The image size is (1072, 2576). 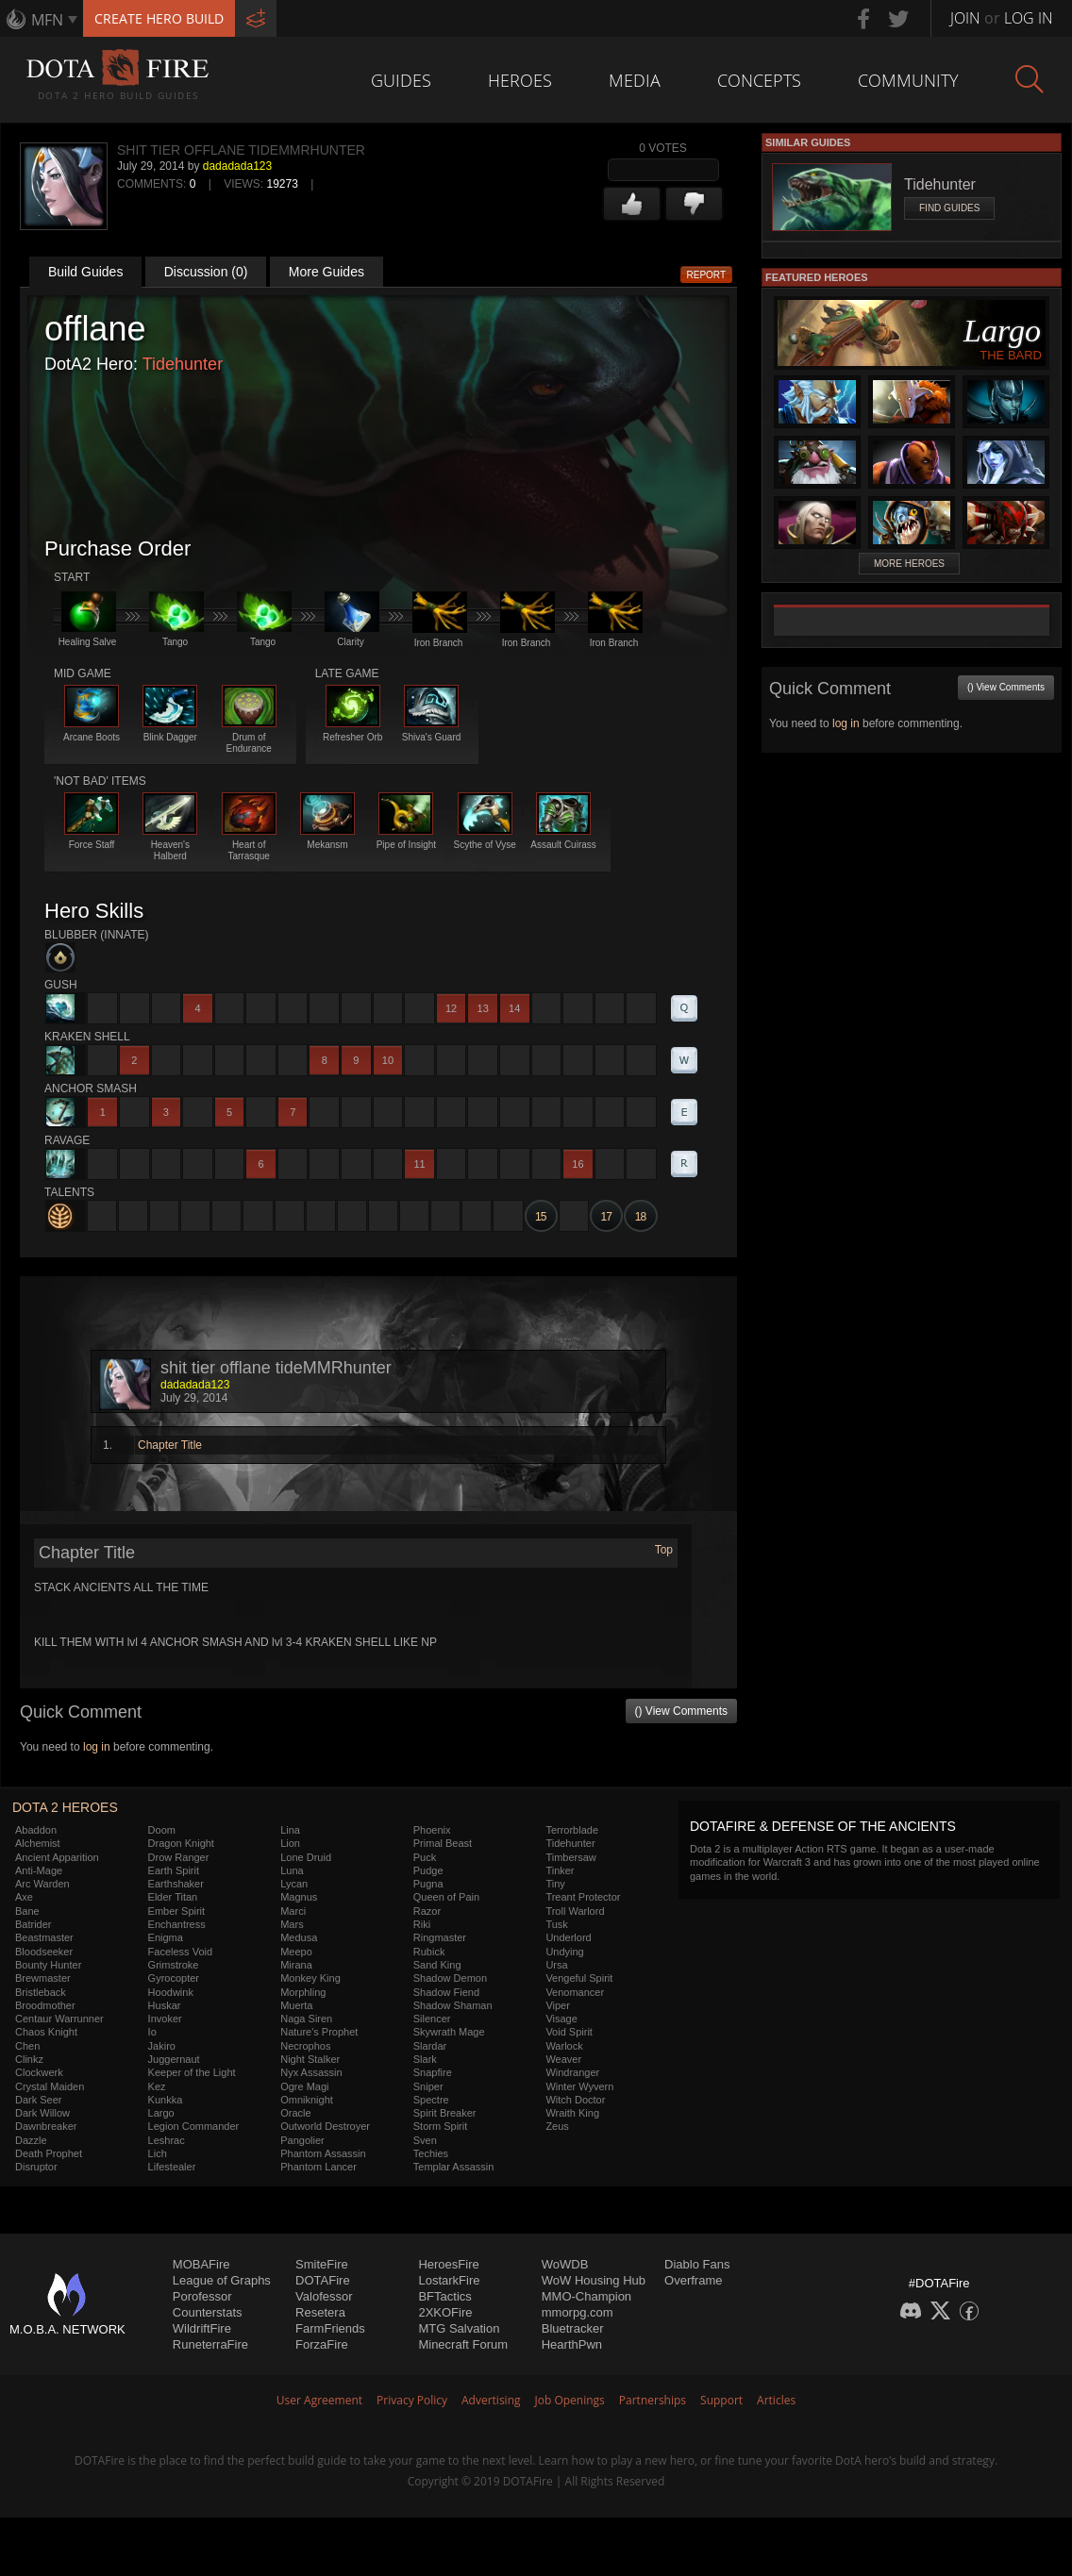 What do you see at coordinates (210, 2344) in the screenshot?
I see `RuneterraFire` at bounding box center [210, 2344].